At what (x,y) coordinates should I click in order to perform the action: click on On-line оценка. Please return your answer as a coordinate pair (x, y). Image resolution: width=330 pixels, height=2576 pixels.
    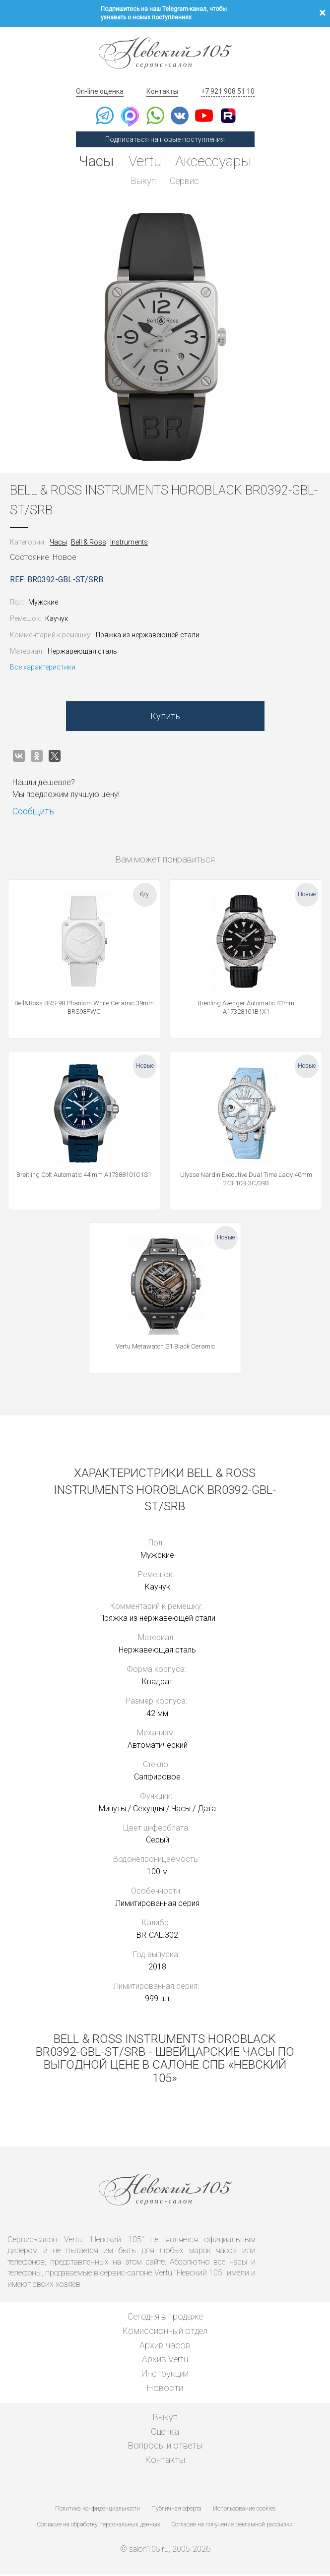
    Looking at the image, I should click on (100, 91).